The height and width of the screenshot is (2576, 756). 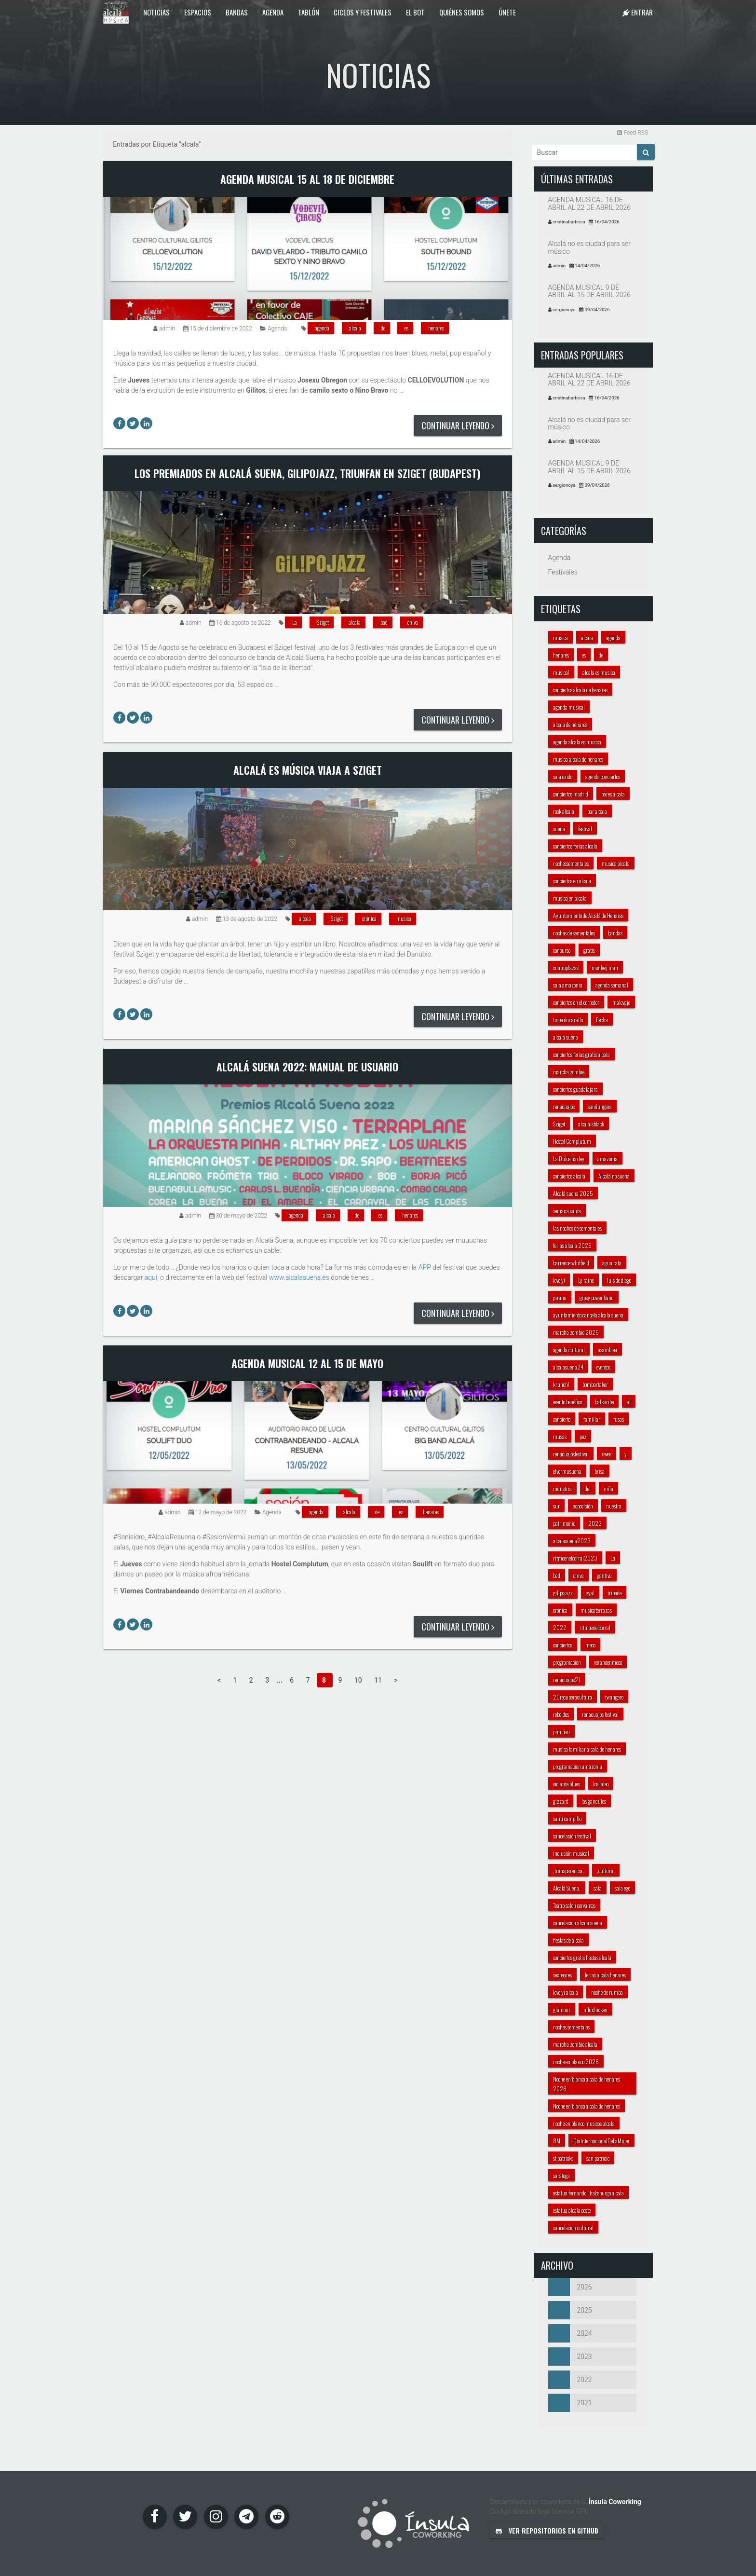 What do you see at coordinates (598, 672) in the screenshot?
I see `alcala es musica` at bounding box center [598, 672].